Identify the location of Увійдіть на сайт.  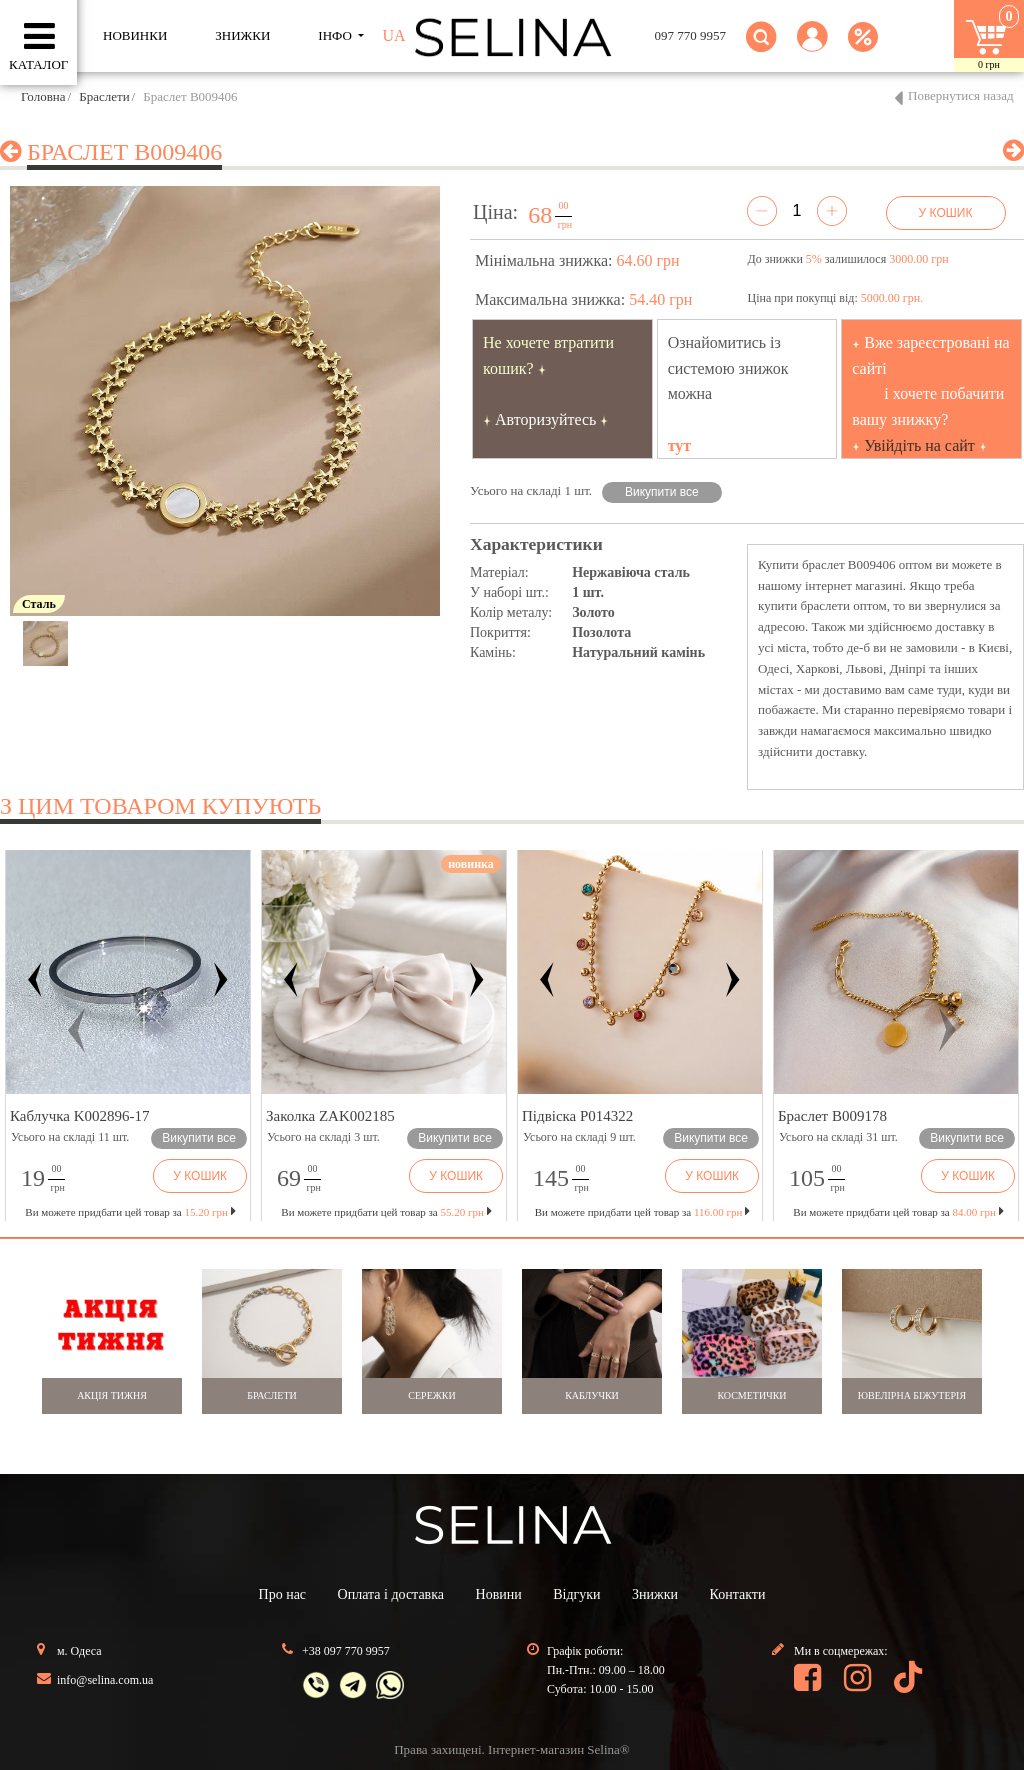
(919, 445).